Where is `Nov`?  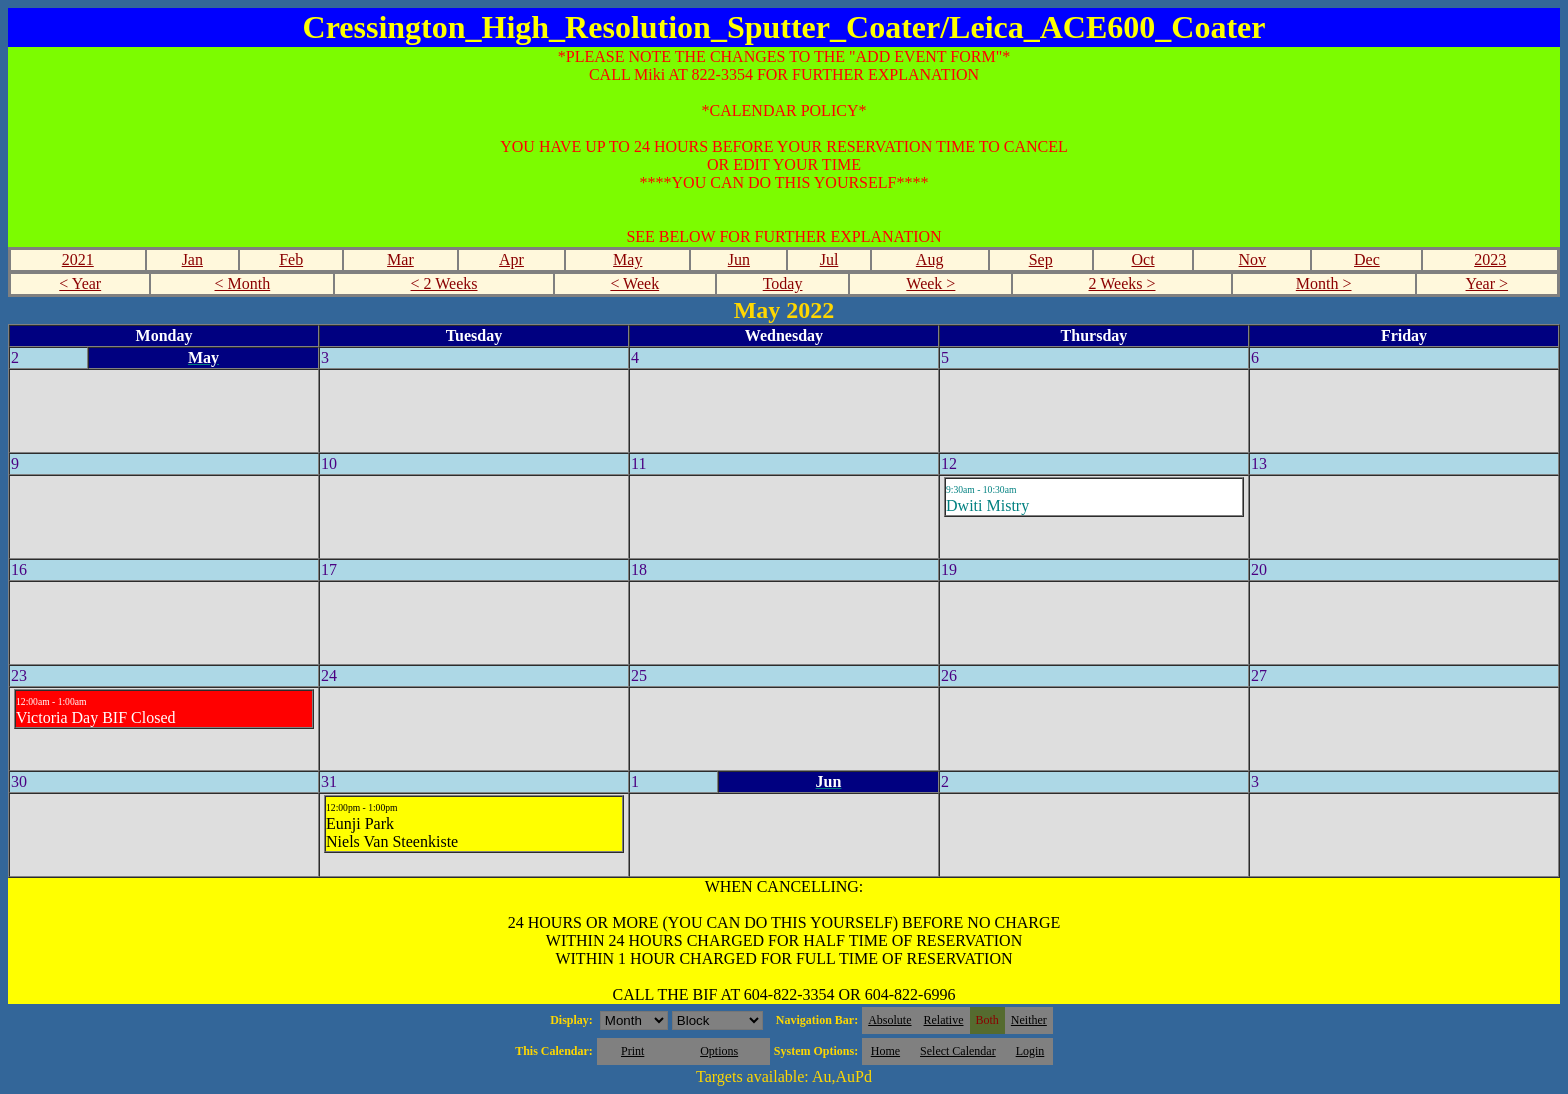 Nov is located at coordinates (1253, 259).